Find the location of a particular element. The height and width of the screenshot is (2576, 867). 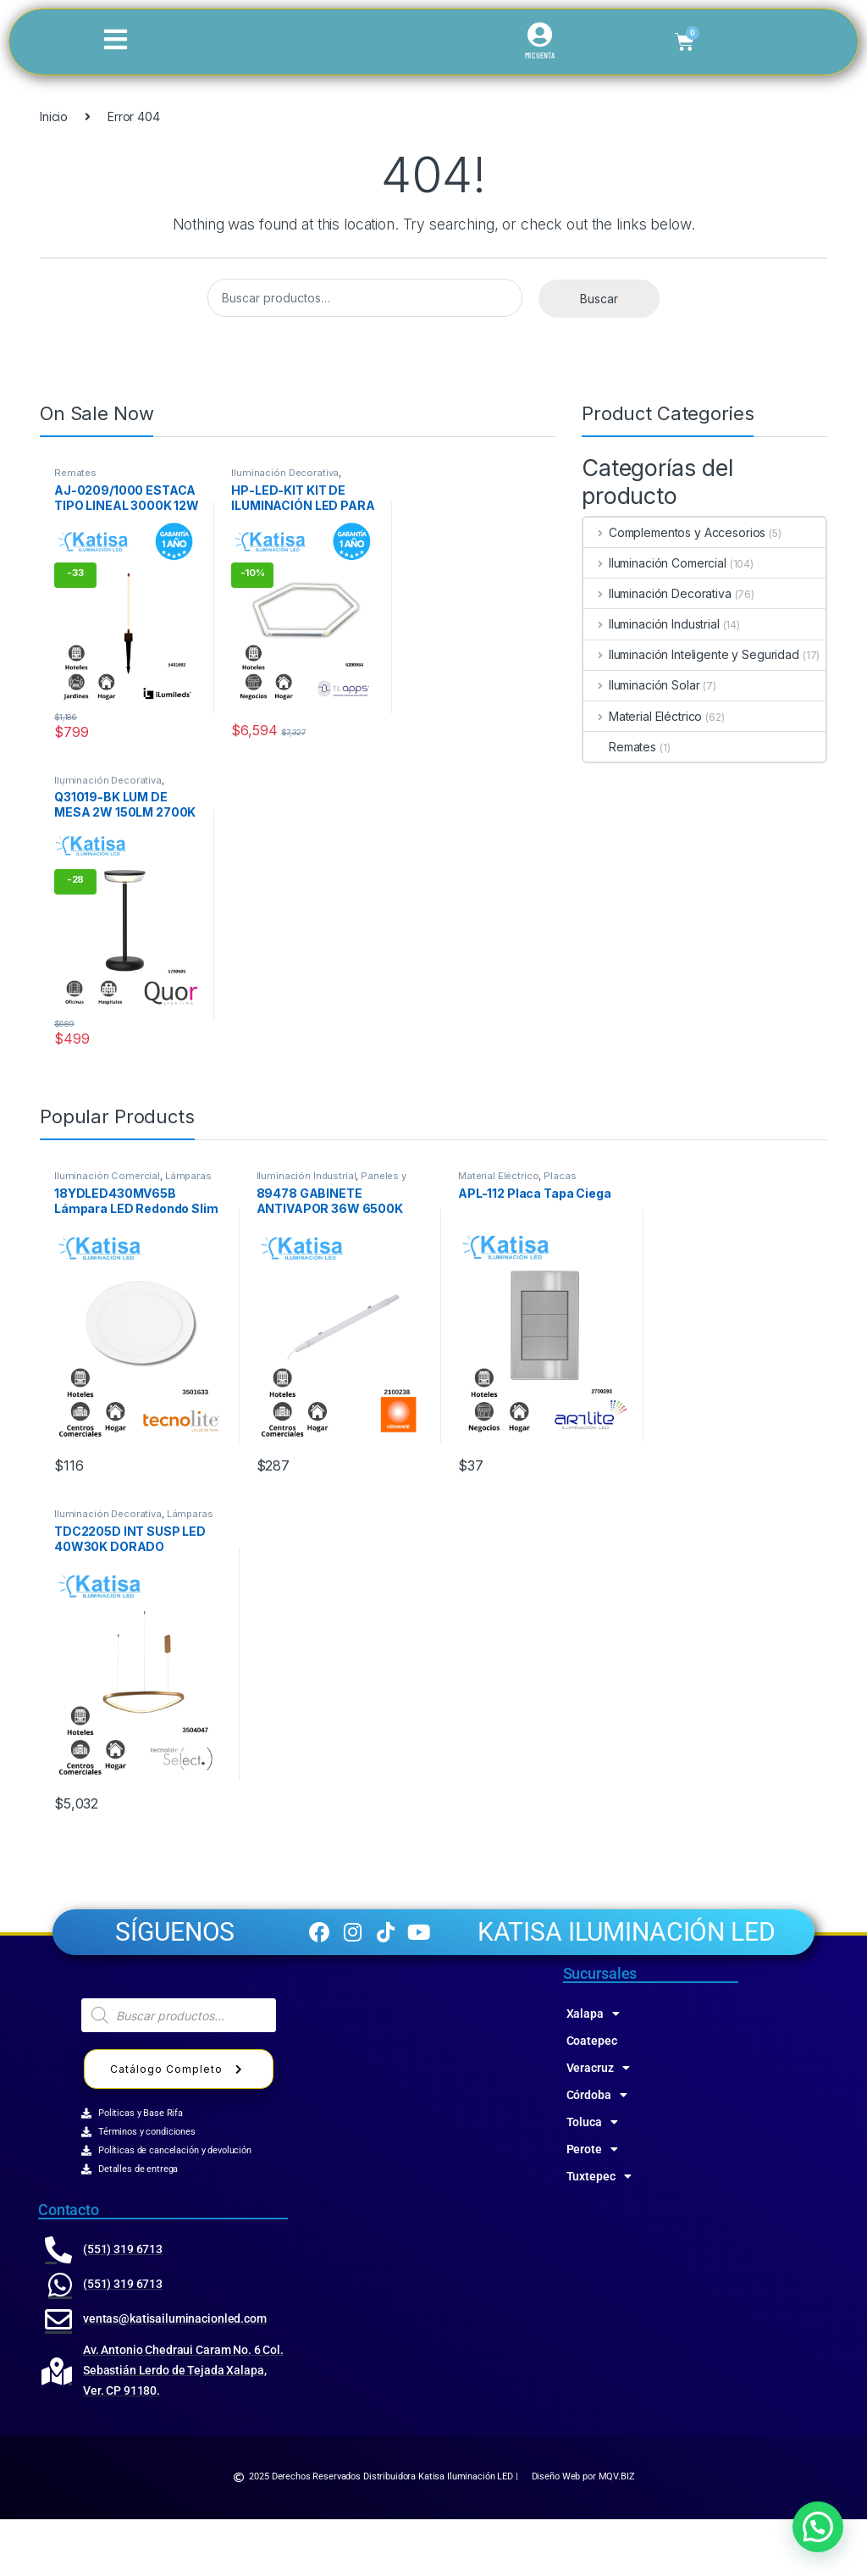

Tuxtepec is located at coordinates (599, 2232).